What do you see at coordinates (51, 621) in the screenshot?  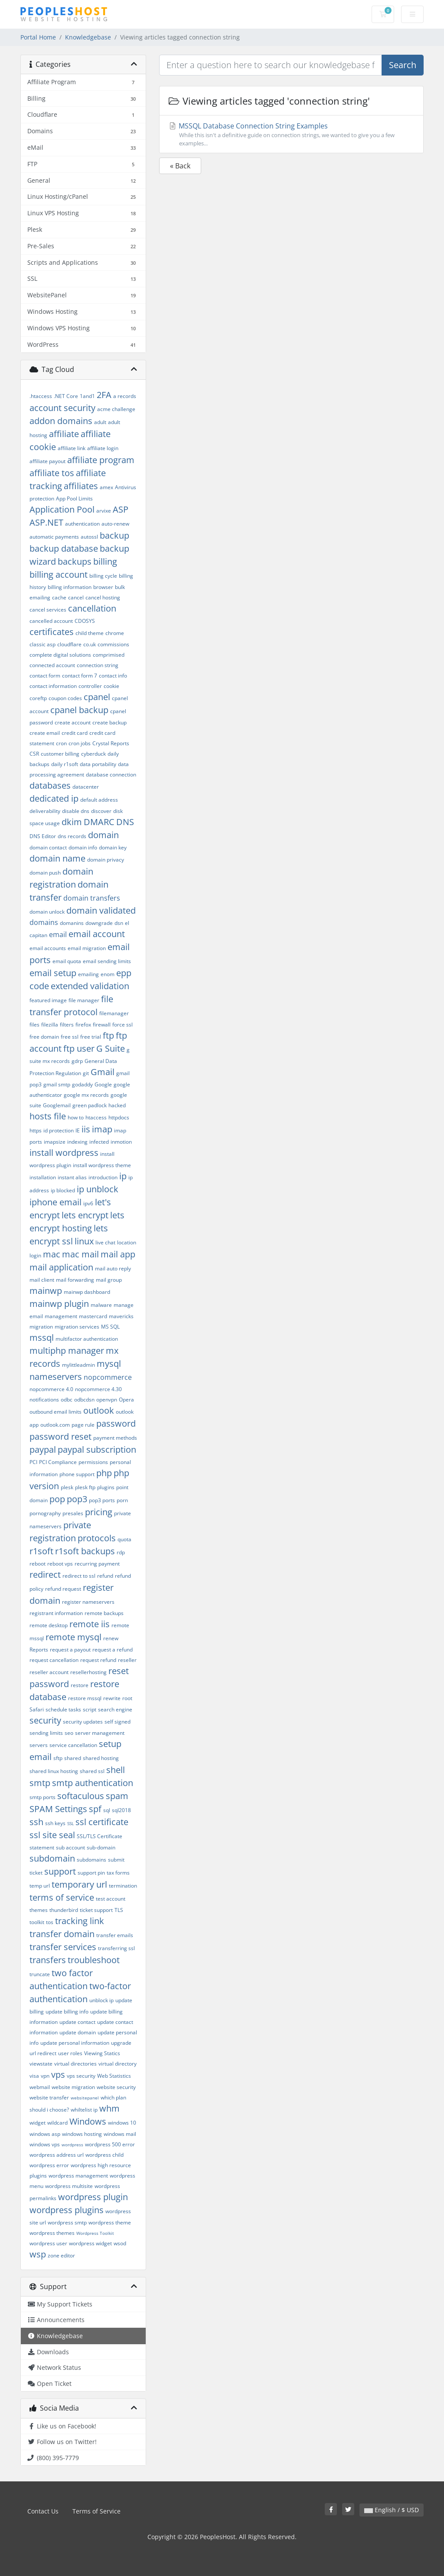 I see `cancelled account` at bounding box center [51, 621].